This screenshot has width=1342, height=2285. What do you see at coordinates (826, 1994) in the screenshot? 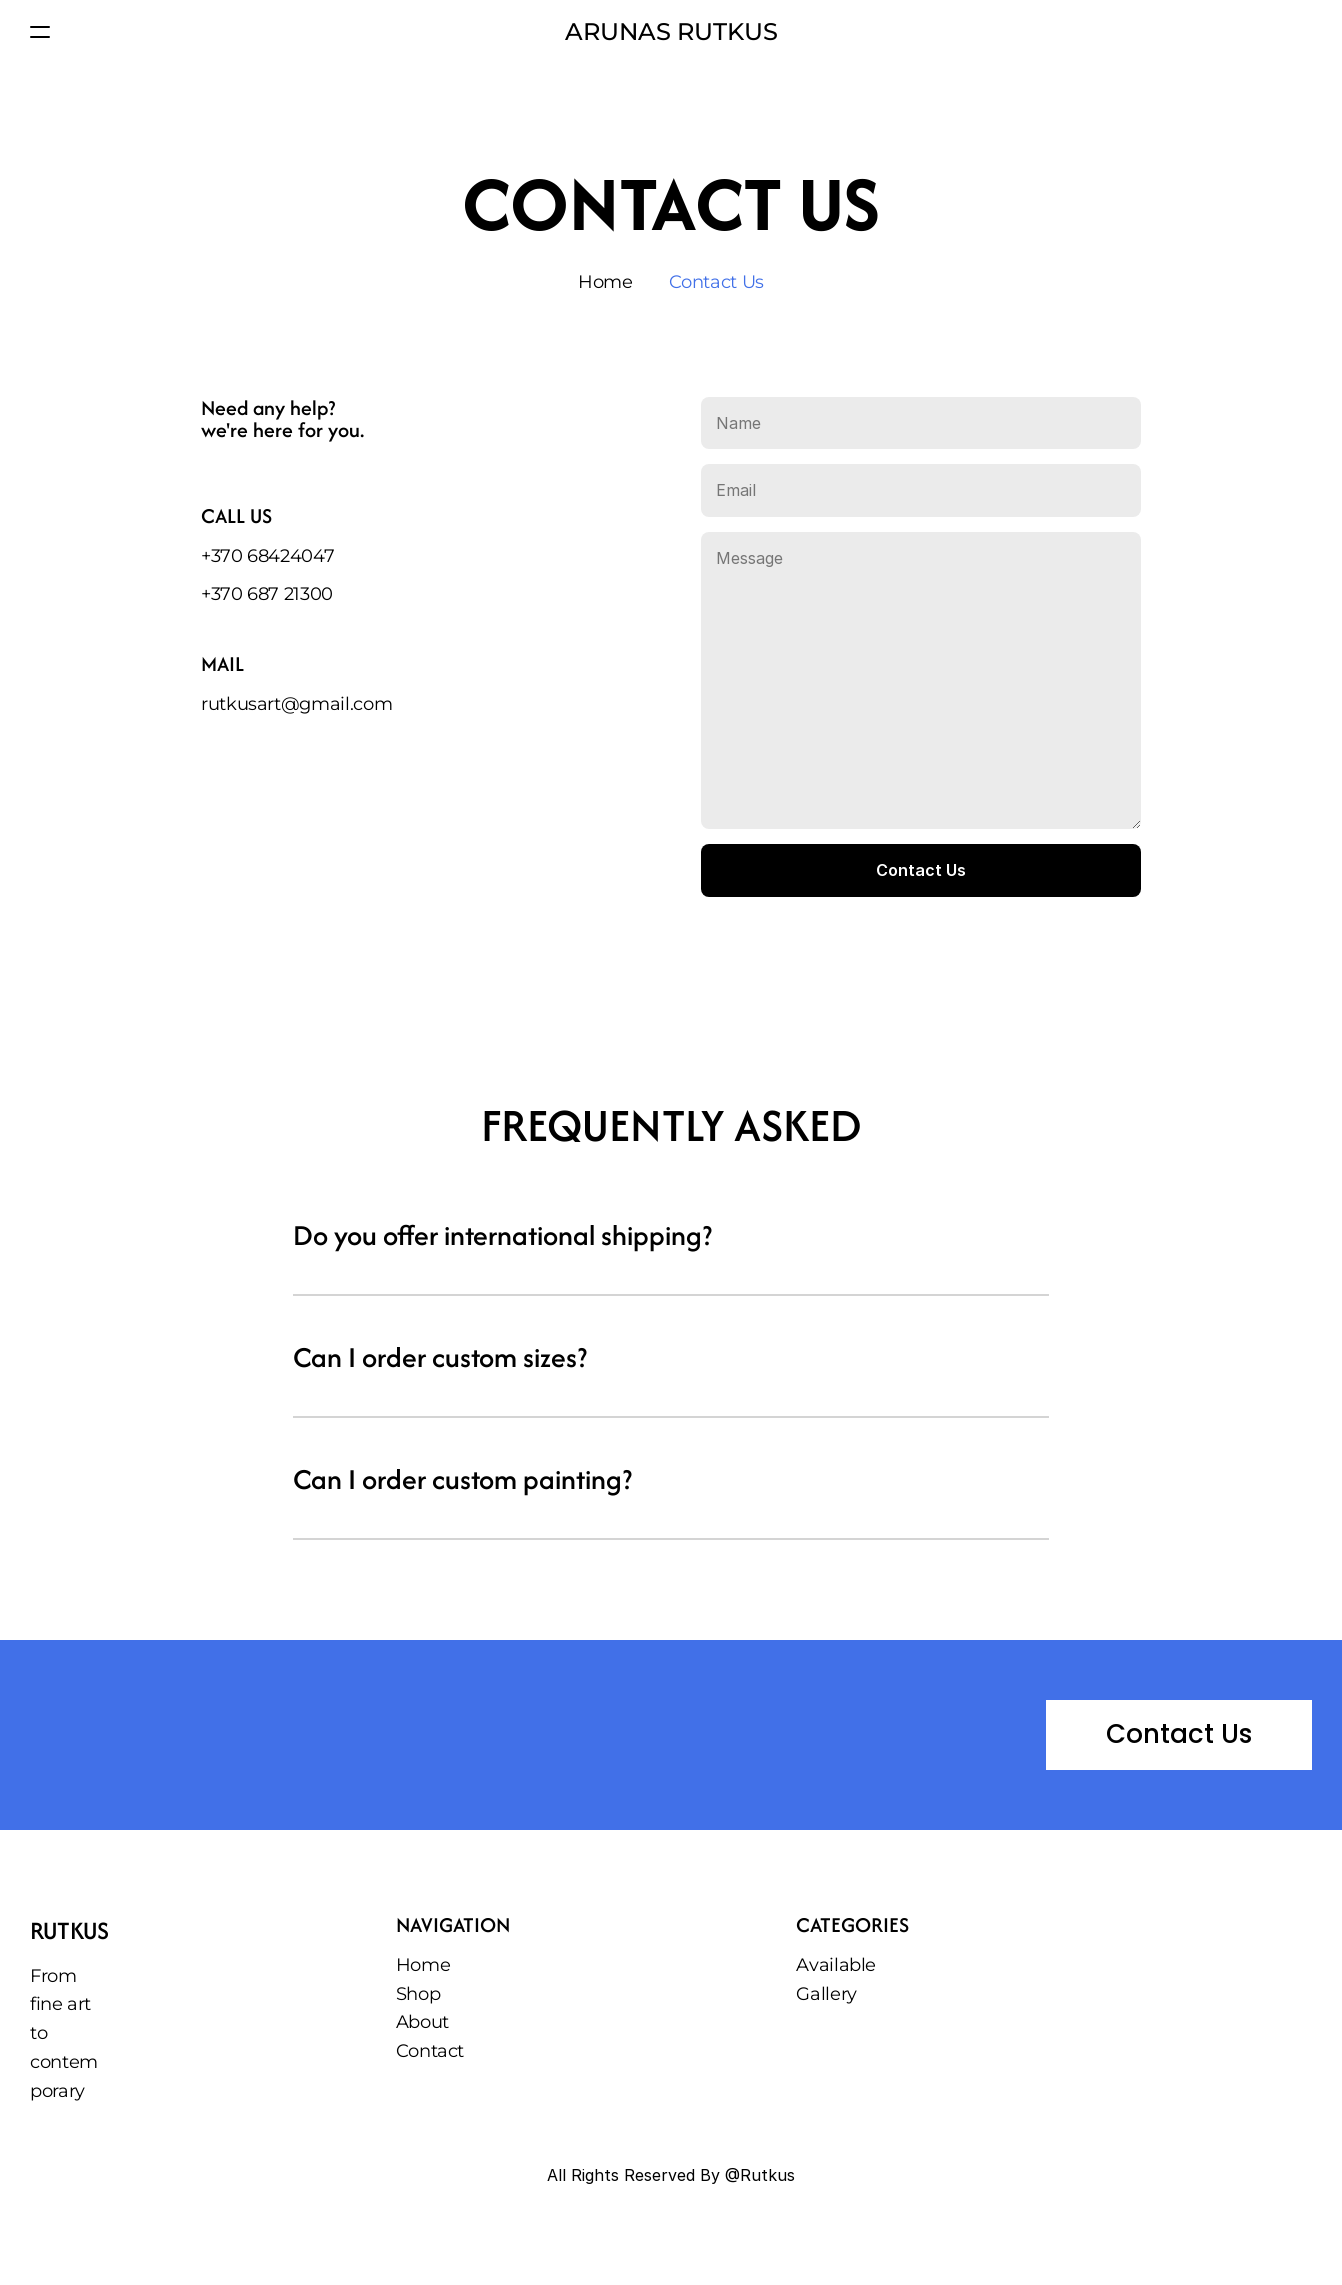
I see `Gallery` at bounding box center [826, 1994].